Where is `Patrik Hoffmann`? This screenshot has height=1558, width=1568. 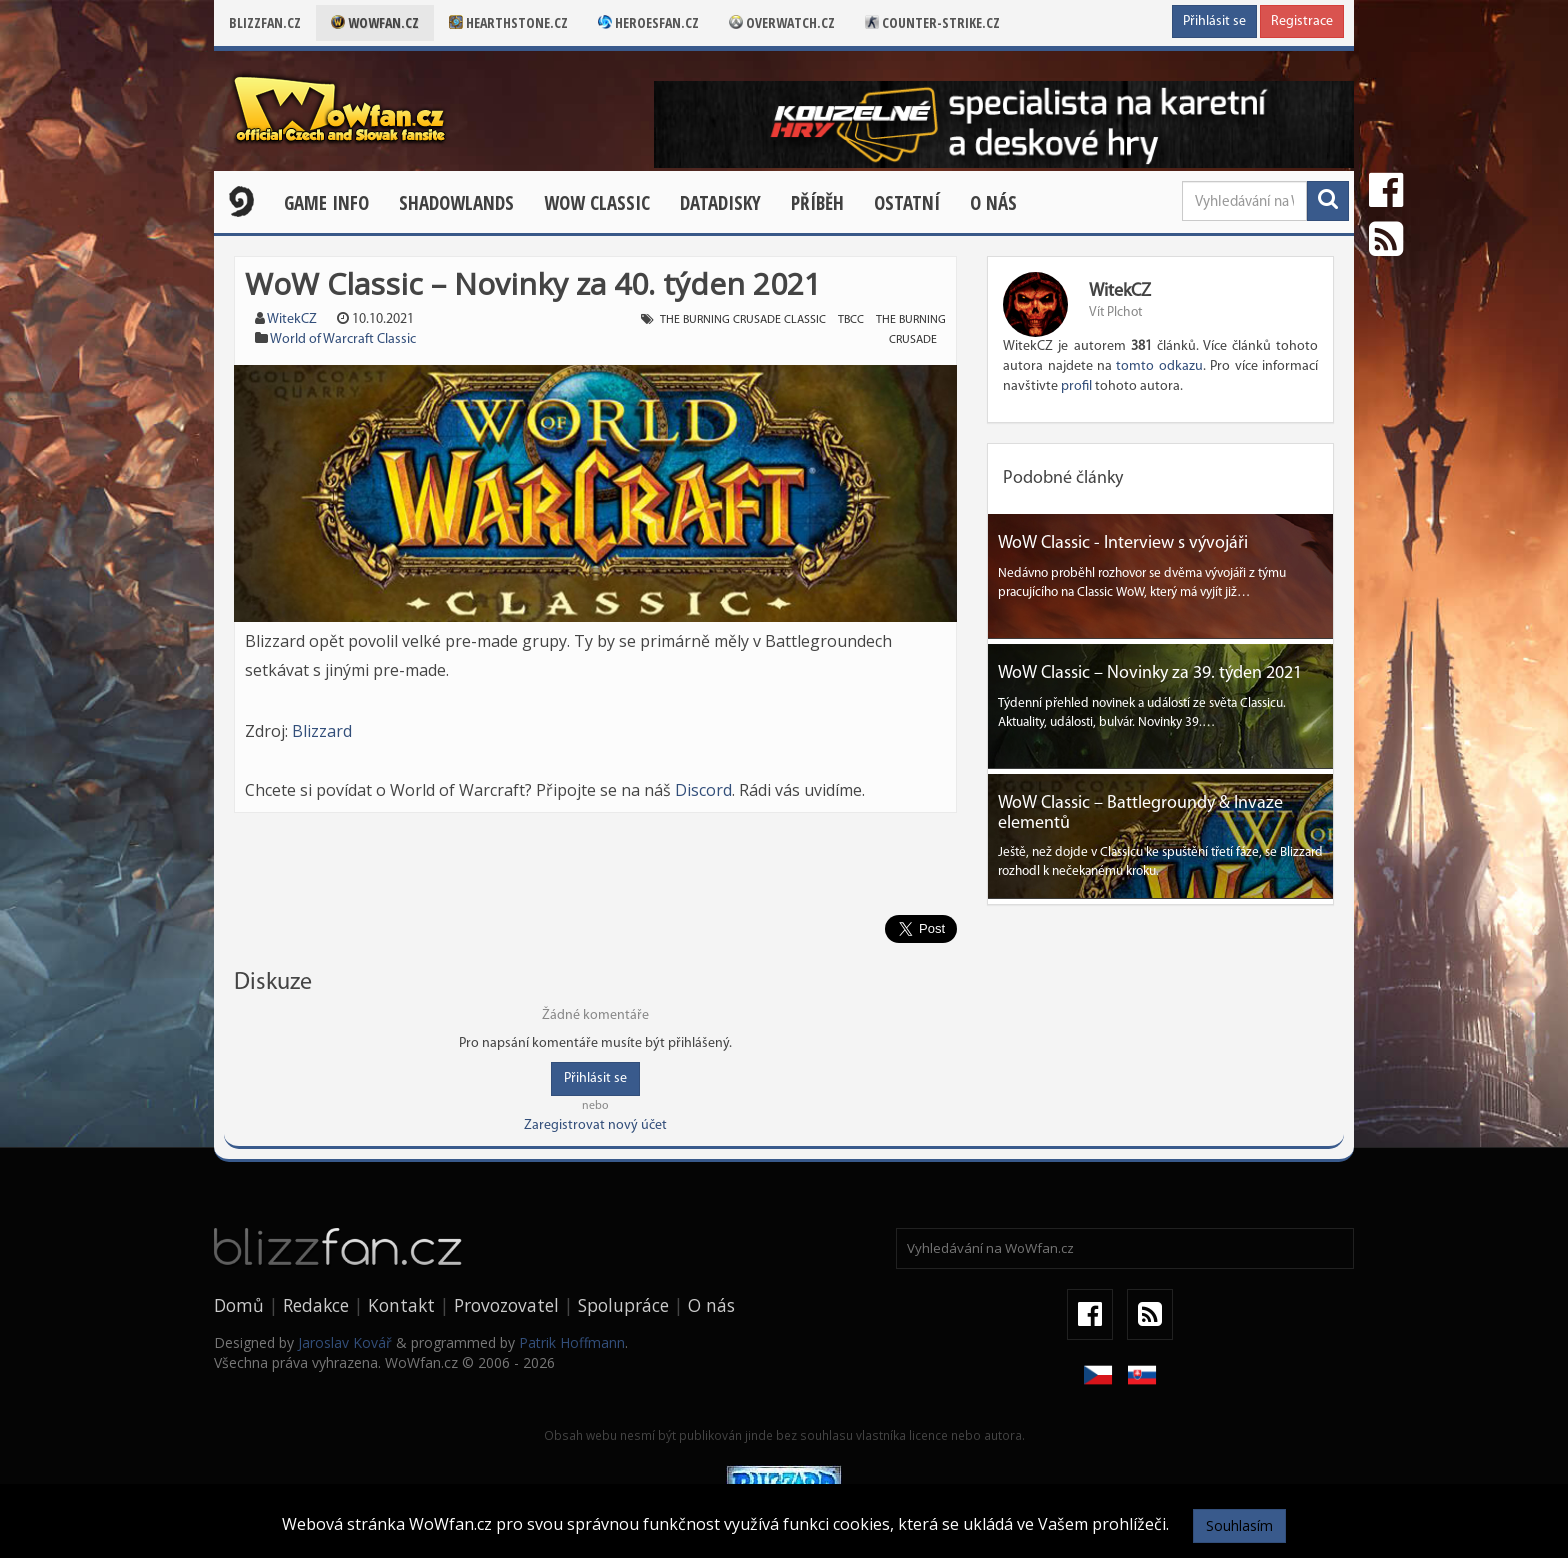
Patrik Hoffmann is located at coordinates (572, 1342).